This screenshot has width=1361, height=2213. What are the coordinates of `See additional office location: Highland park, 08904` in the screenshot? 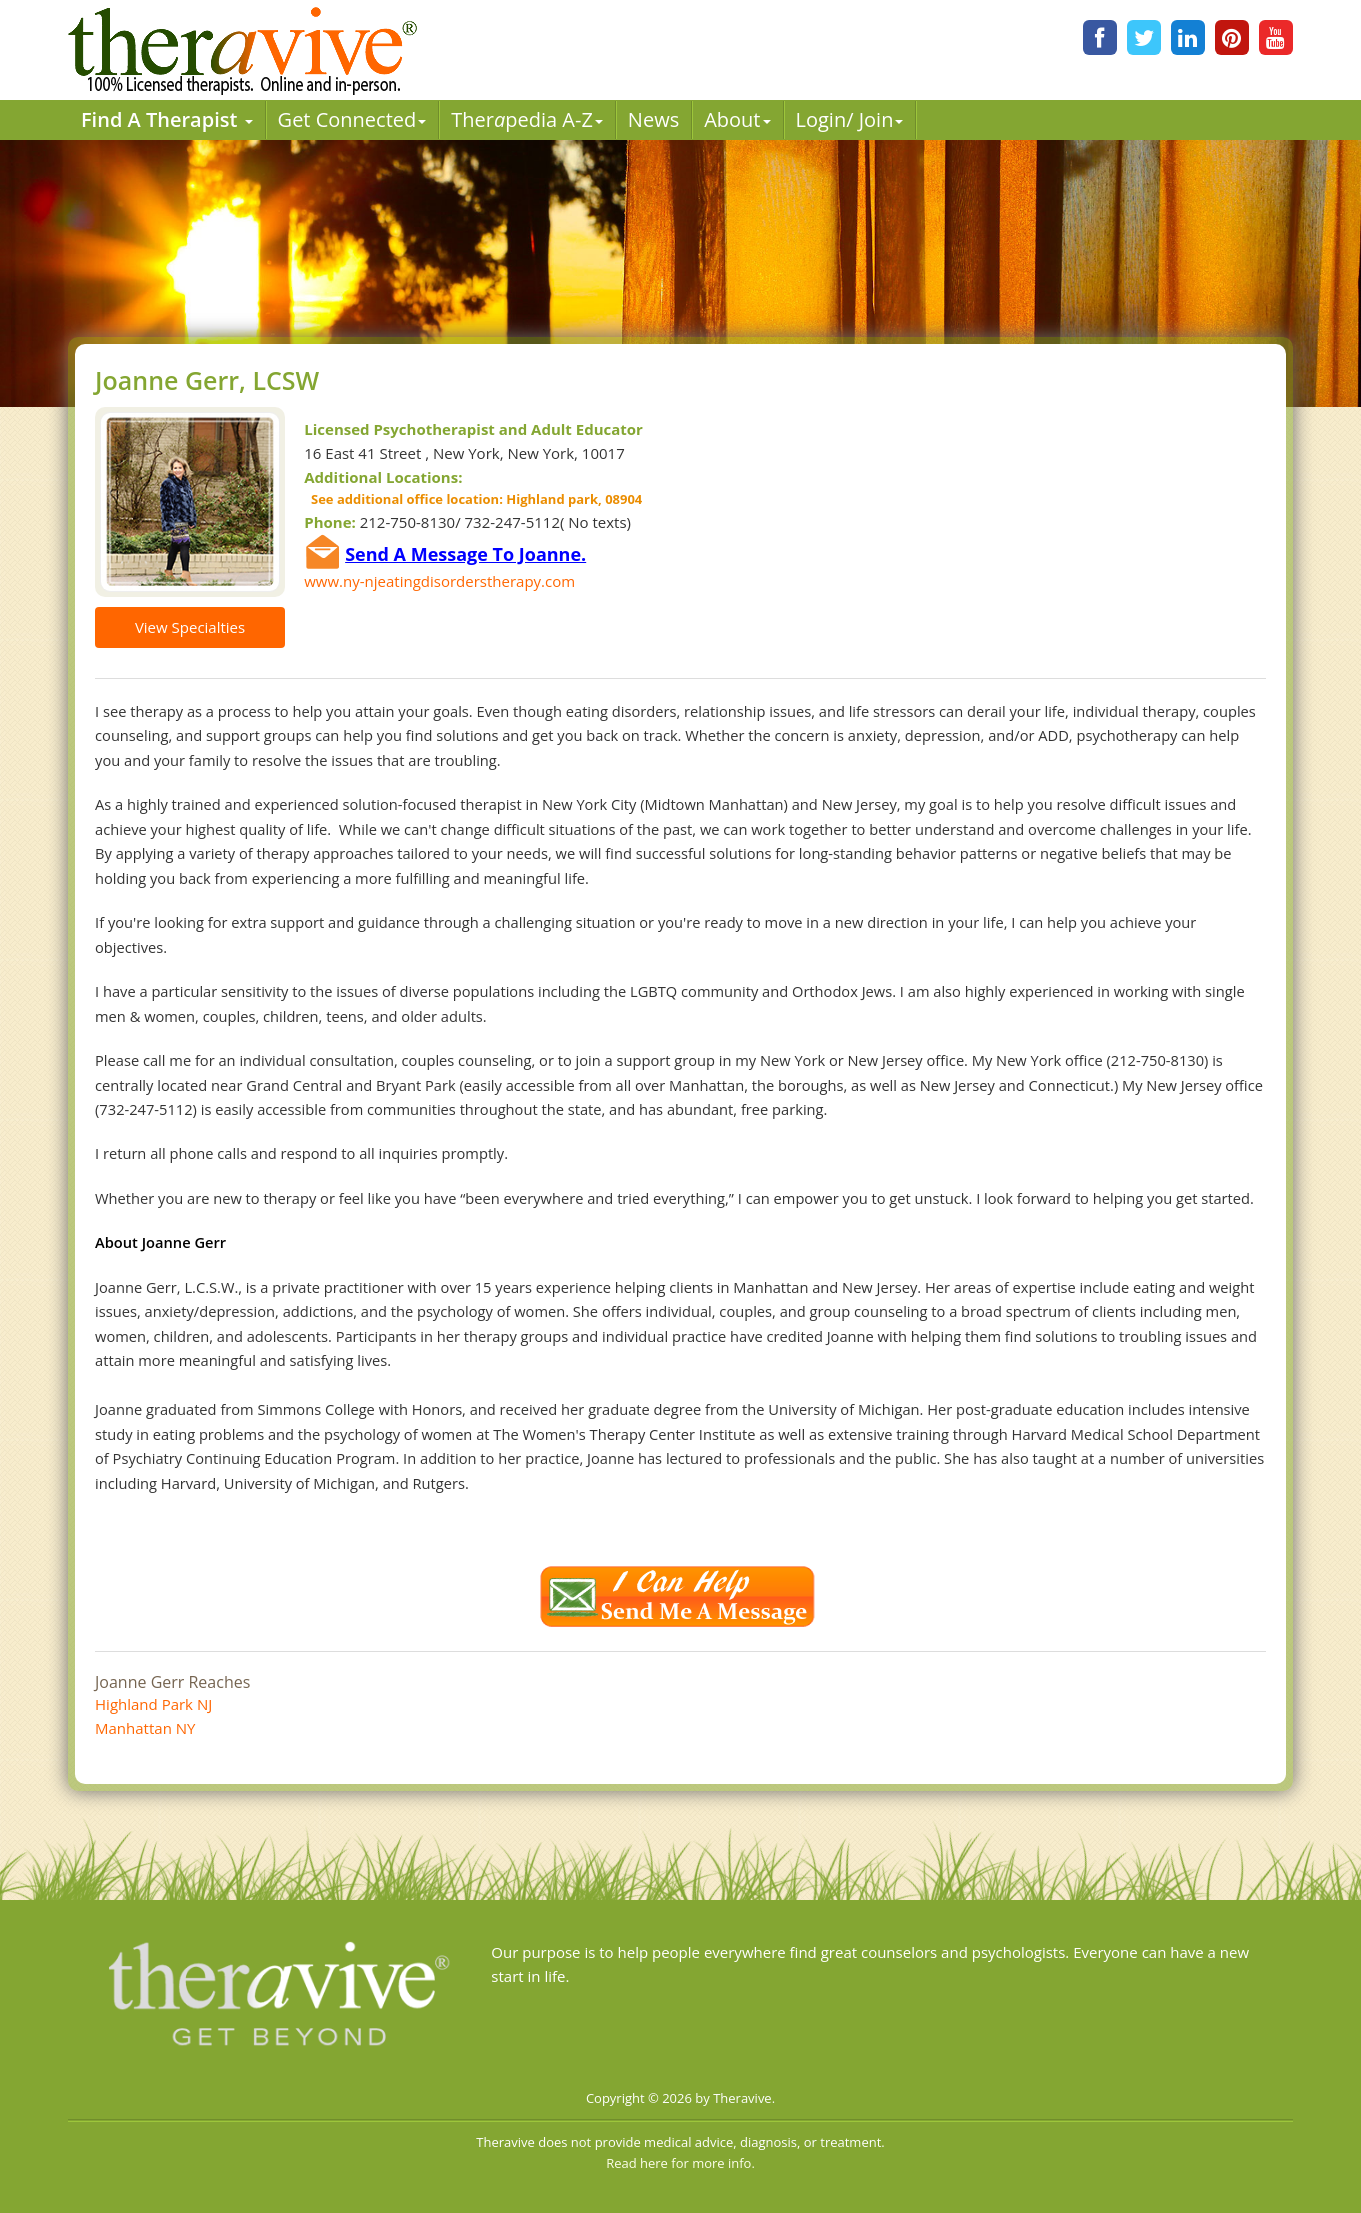 It's located at (473, 499).